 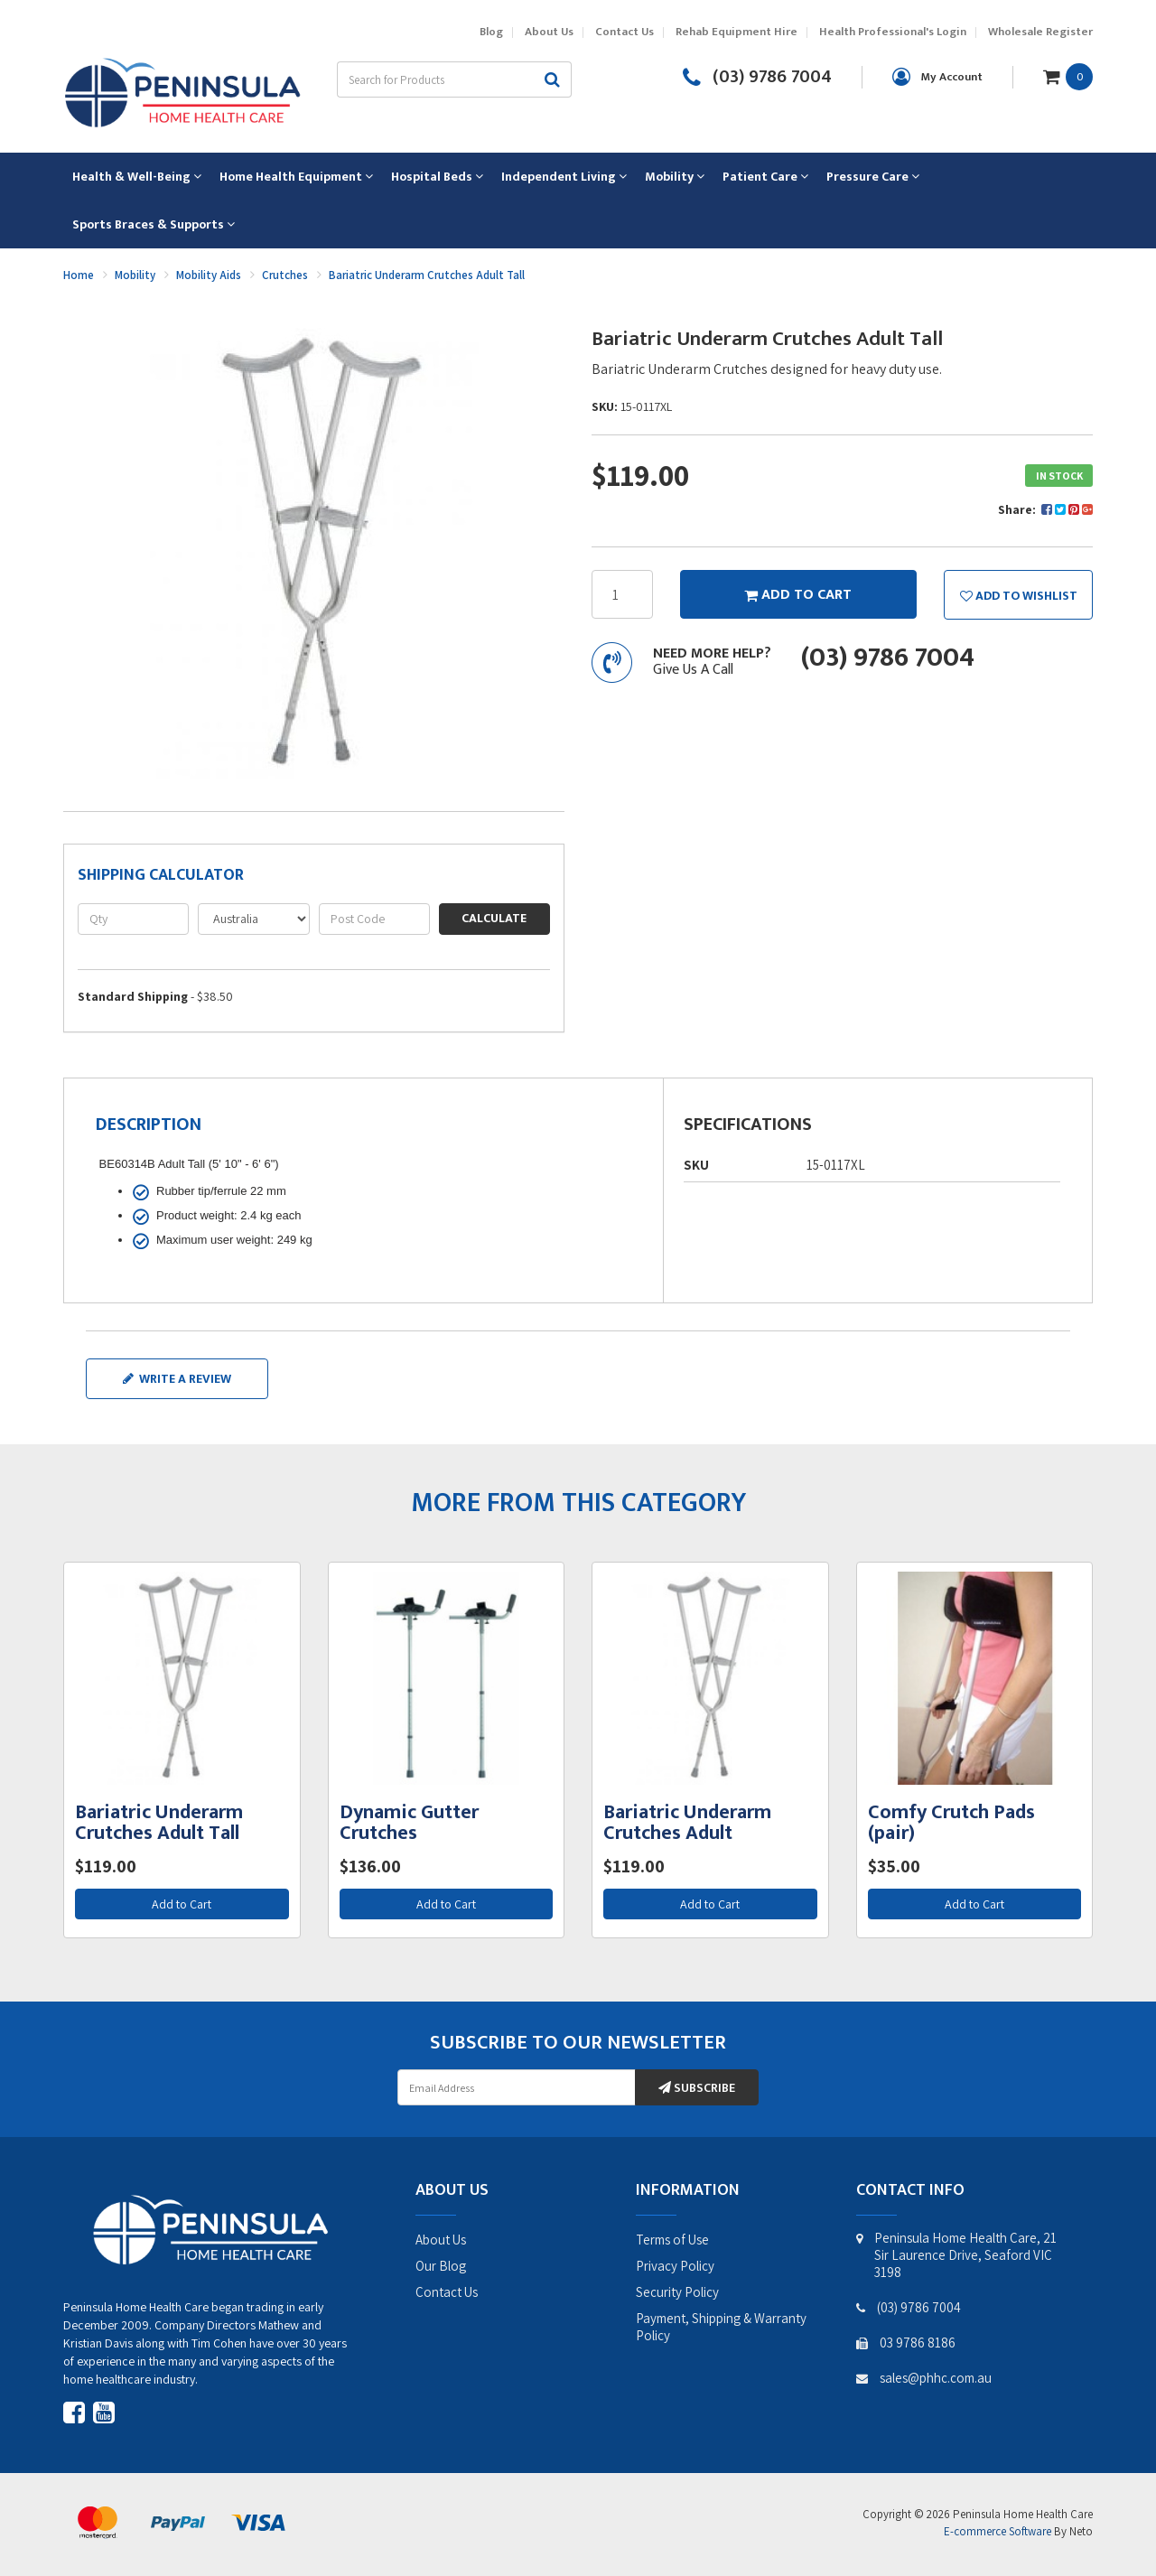 What do you see at coordinates (435, 79) in the screenshot?
I see `[Input search]` at bounding box center [435, 79].